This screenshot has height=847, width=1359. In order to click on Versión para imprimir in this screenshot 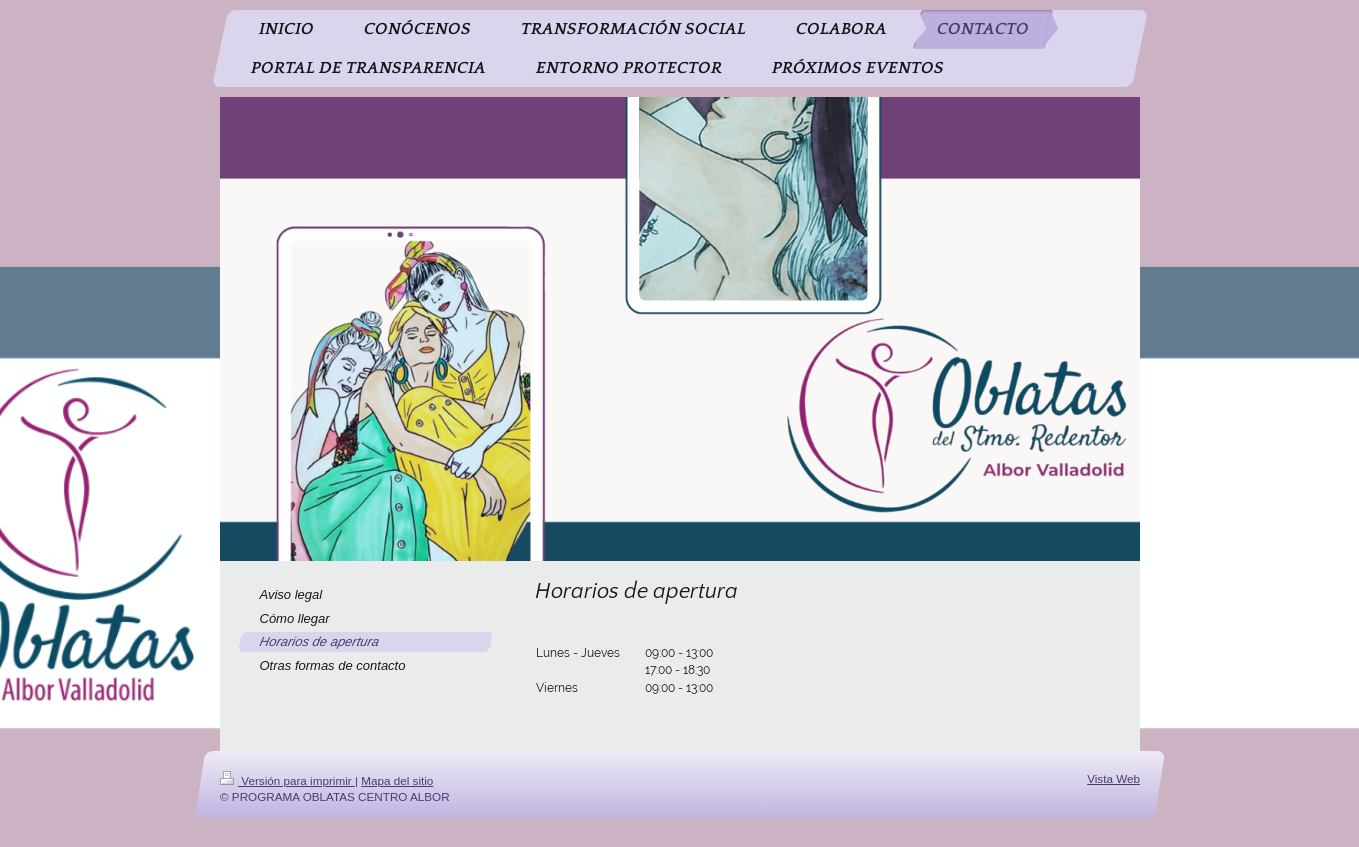, I will do `click(287, 780)`.